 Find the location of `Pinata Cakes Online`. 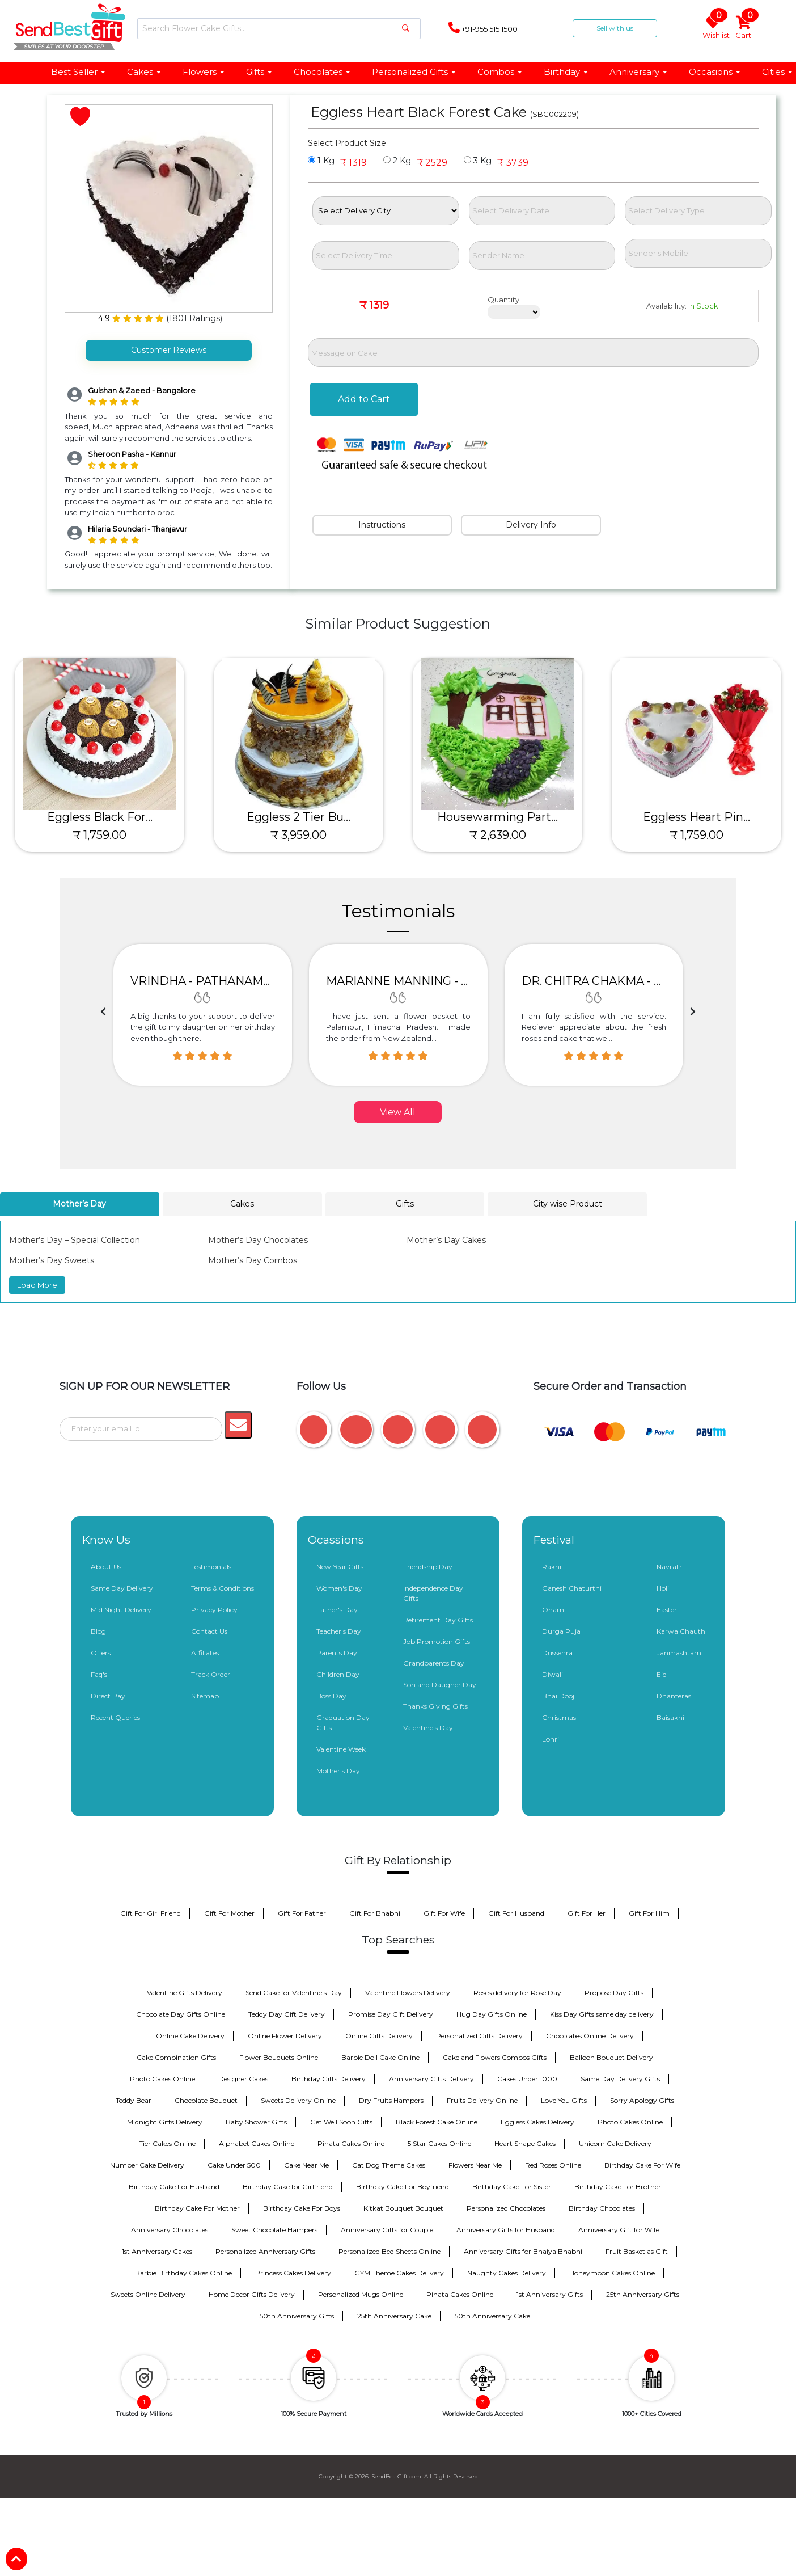

Pinata Cakes Online is located at coordinates (350, 2142).